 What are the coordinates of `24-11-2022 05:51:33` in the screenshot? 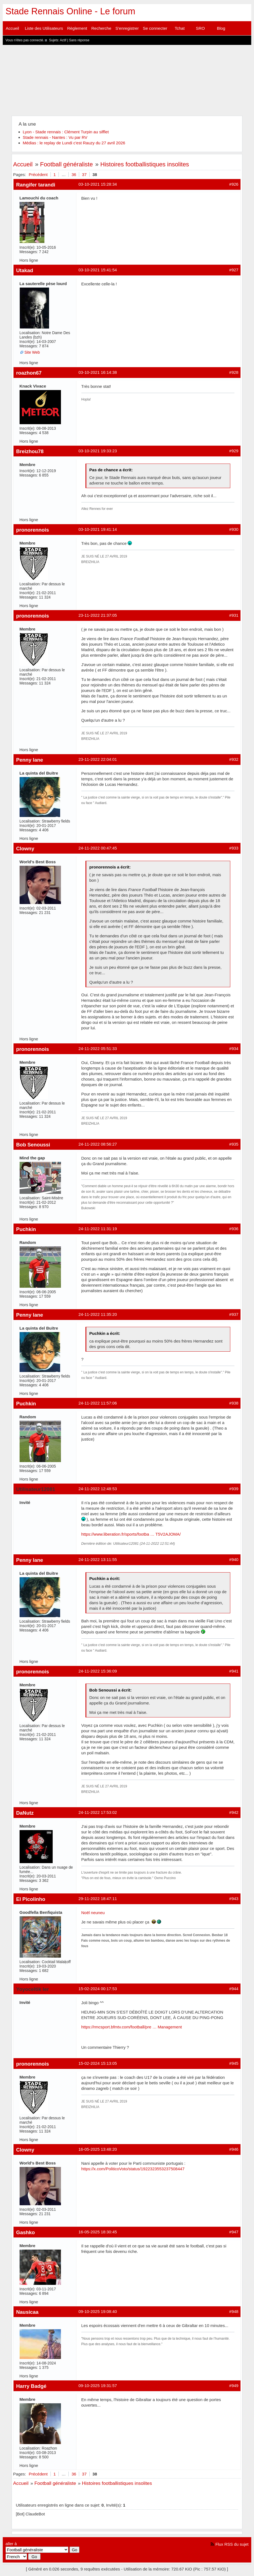 It's located at (98, 1048).